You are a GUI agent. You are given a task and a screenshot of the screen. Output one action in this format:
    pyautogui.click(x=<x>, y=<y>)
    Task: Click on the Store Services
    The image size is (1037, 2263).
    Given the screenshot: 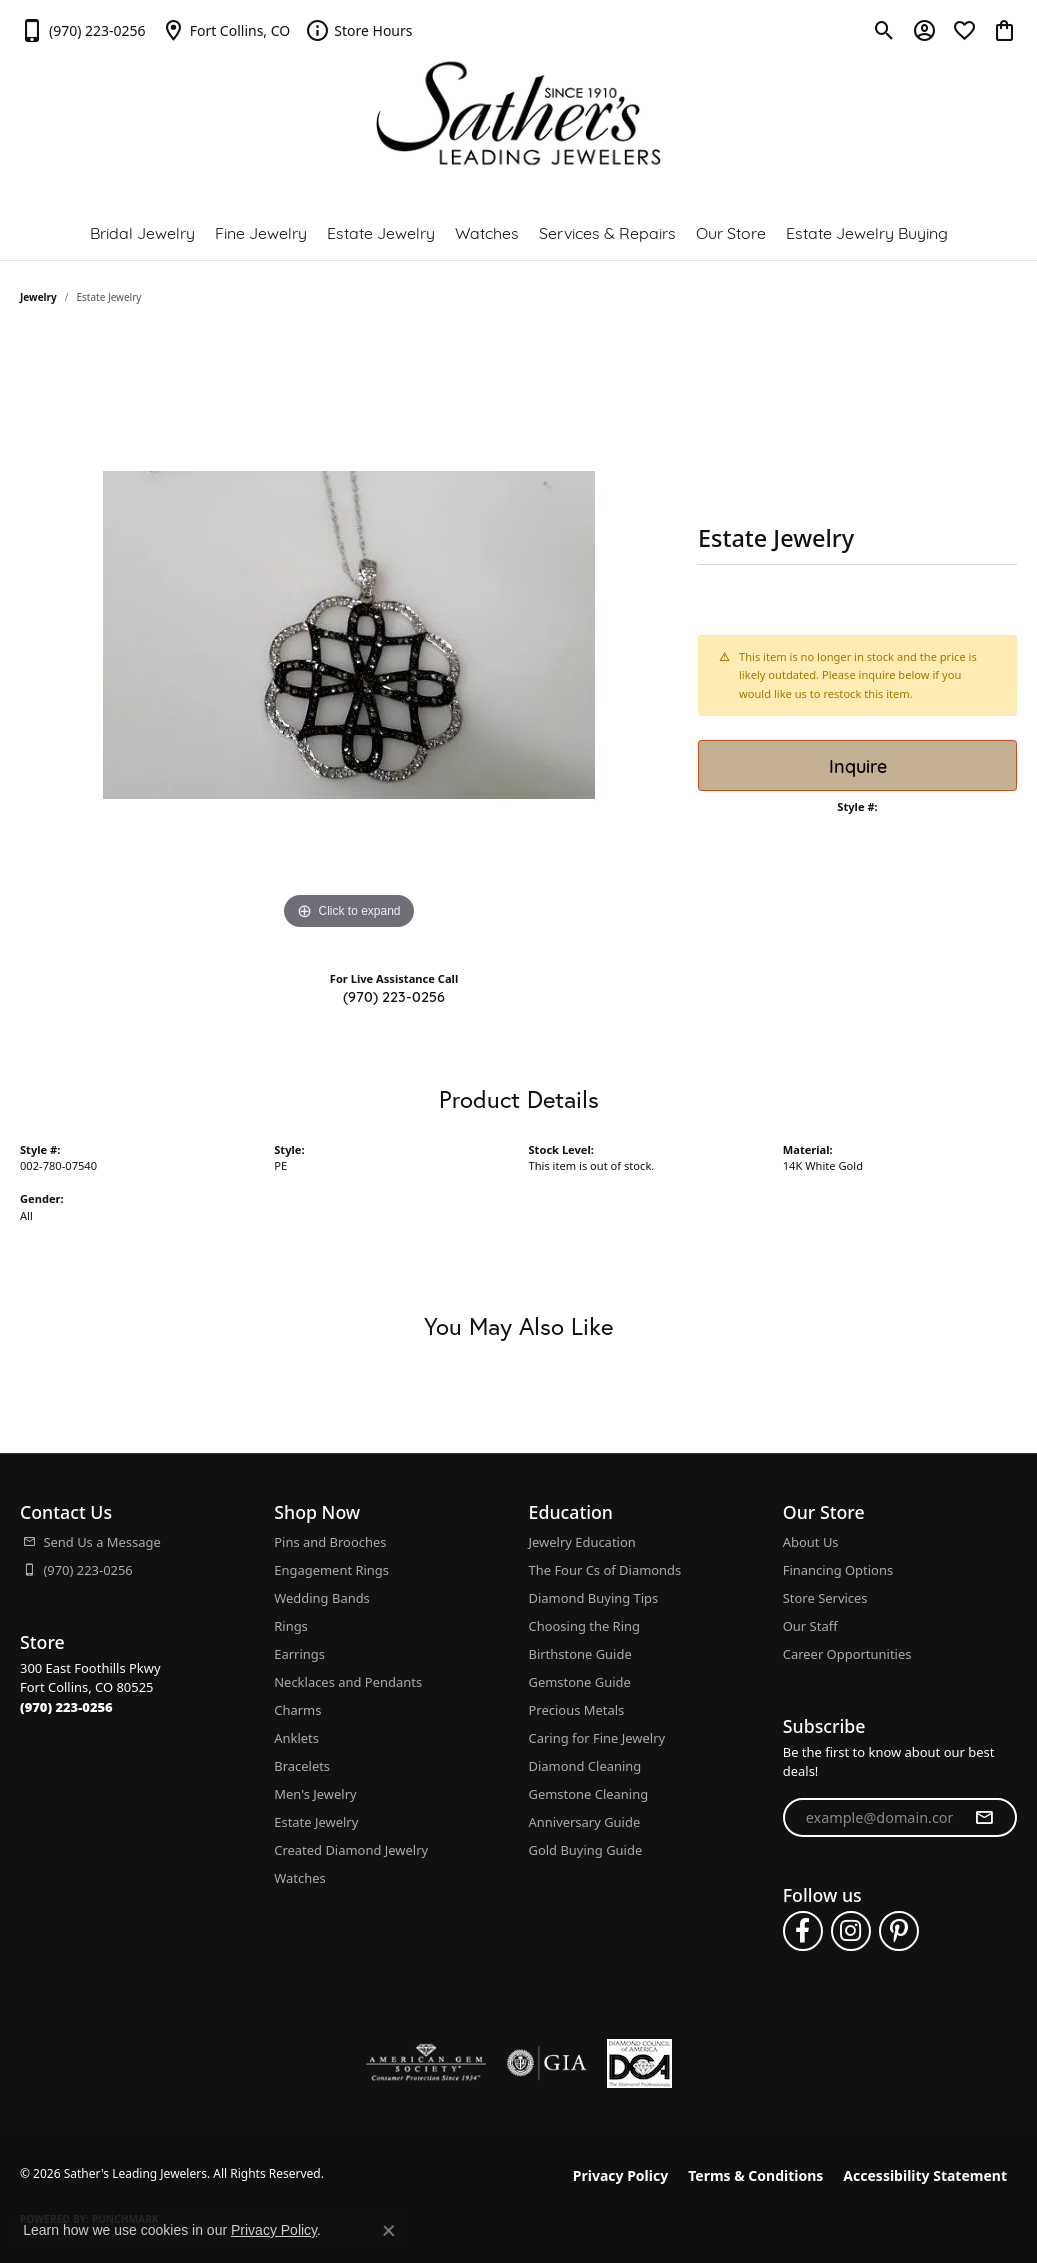 What is the action you would take?
    pyautogui.click(x=825, y=1598)
    